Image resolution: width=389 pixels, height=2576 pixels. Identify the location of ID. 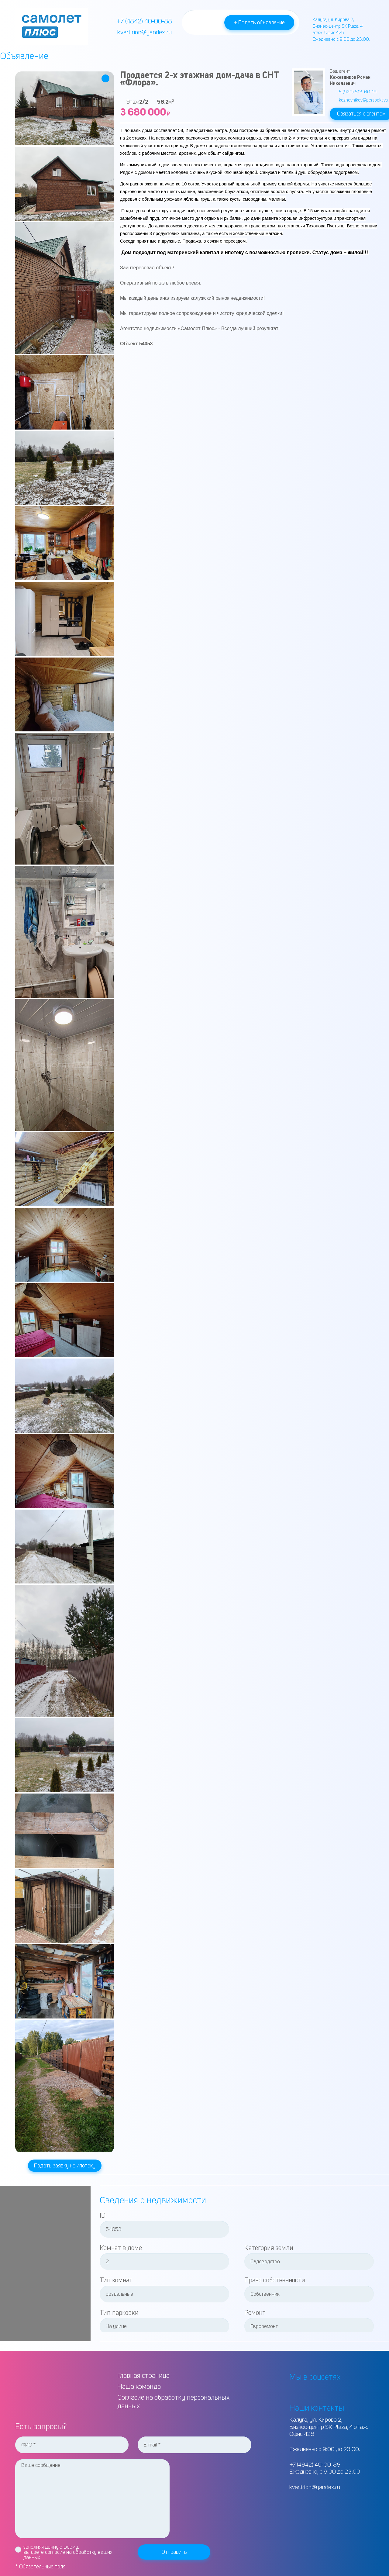
(102, 2215).